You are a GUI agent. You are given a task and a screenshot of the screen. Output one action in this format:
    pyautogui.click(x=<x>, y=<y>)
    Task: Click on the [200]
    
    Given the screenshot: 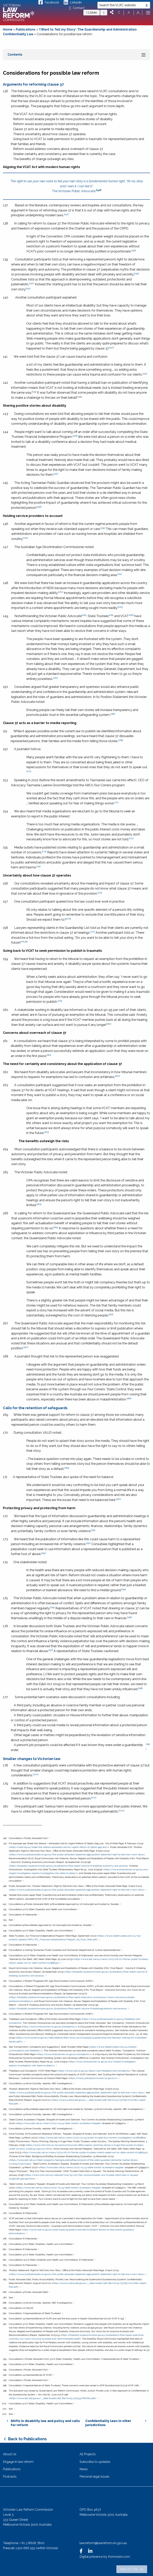 What is the action you would take?
    pyautogui.click(x=35, y=1774)
    